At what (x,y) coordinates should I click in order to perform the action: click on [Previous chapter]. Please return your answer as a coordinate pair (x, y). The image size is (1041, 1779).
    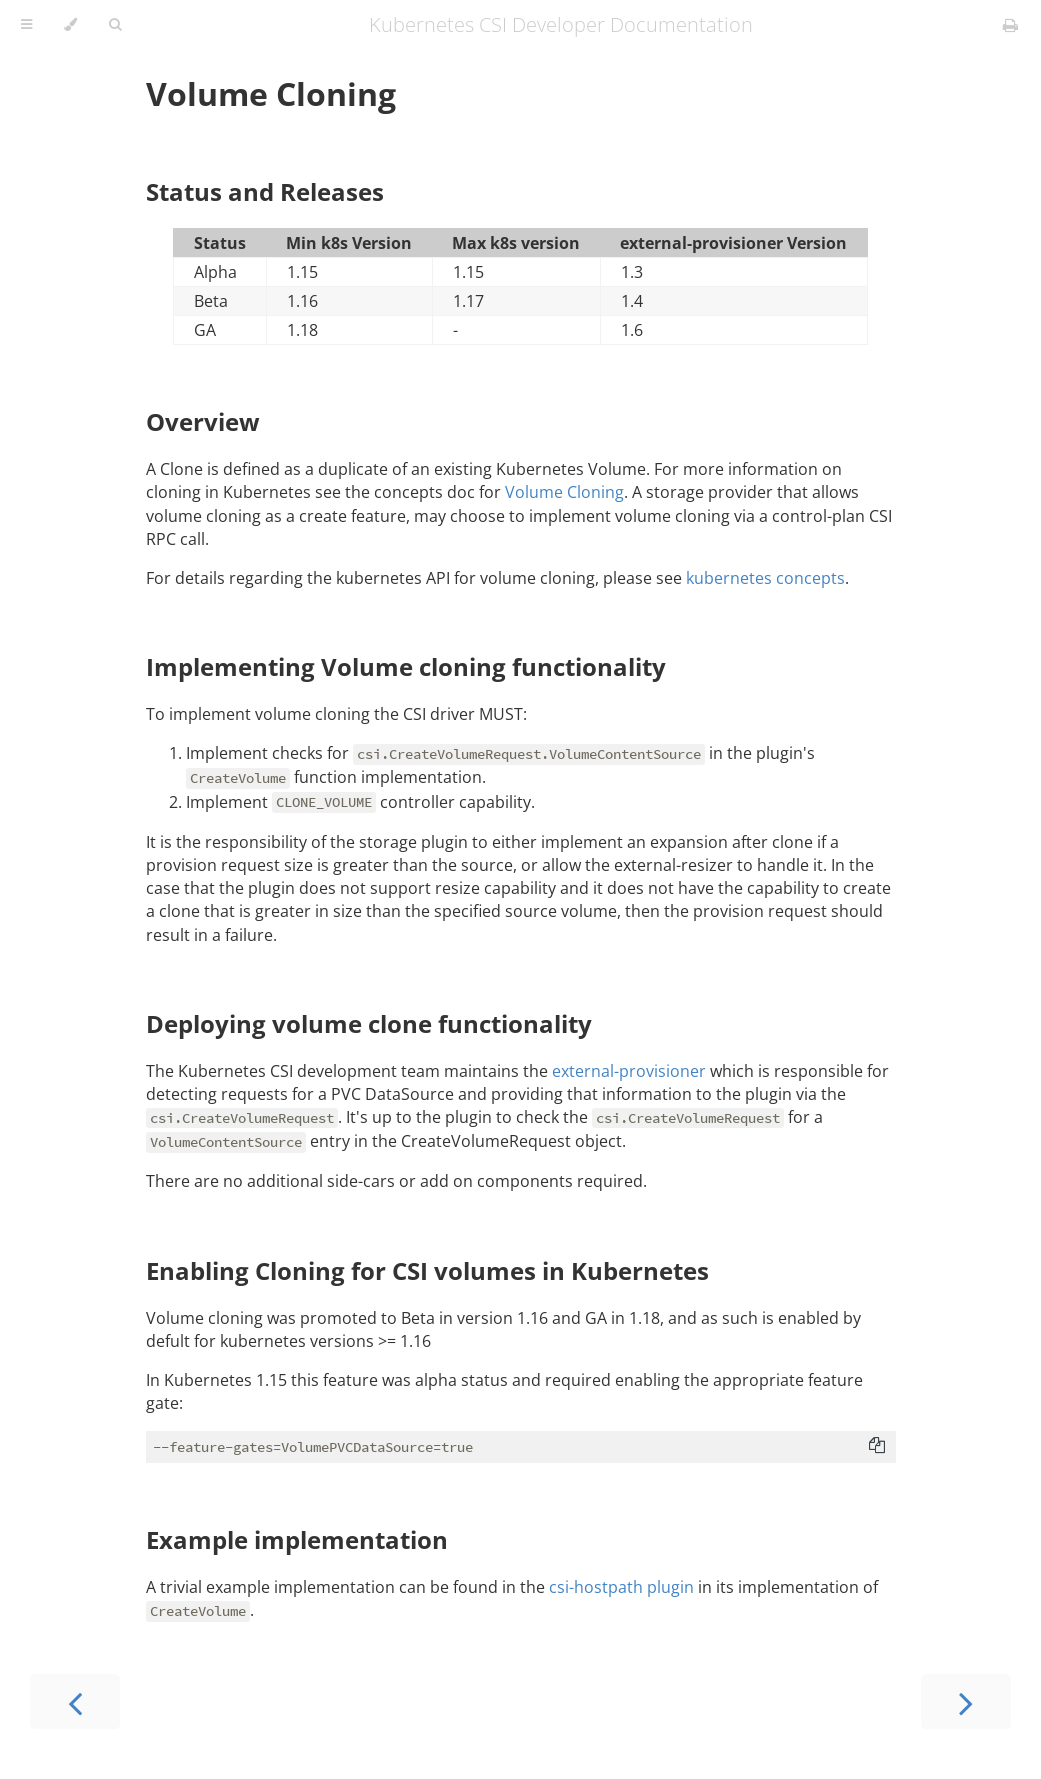
    Looking at the image, I should click on (75, 1701).